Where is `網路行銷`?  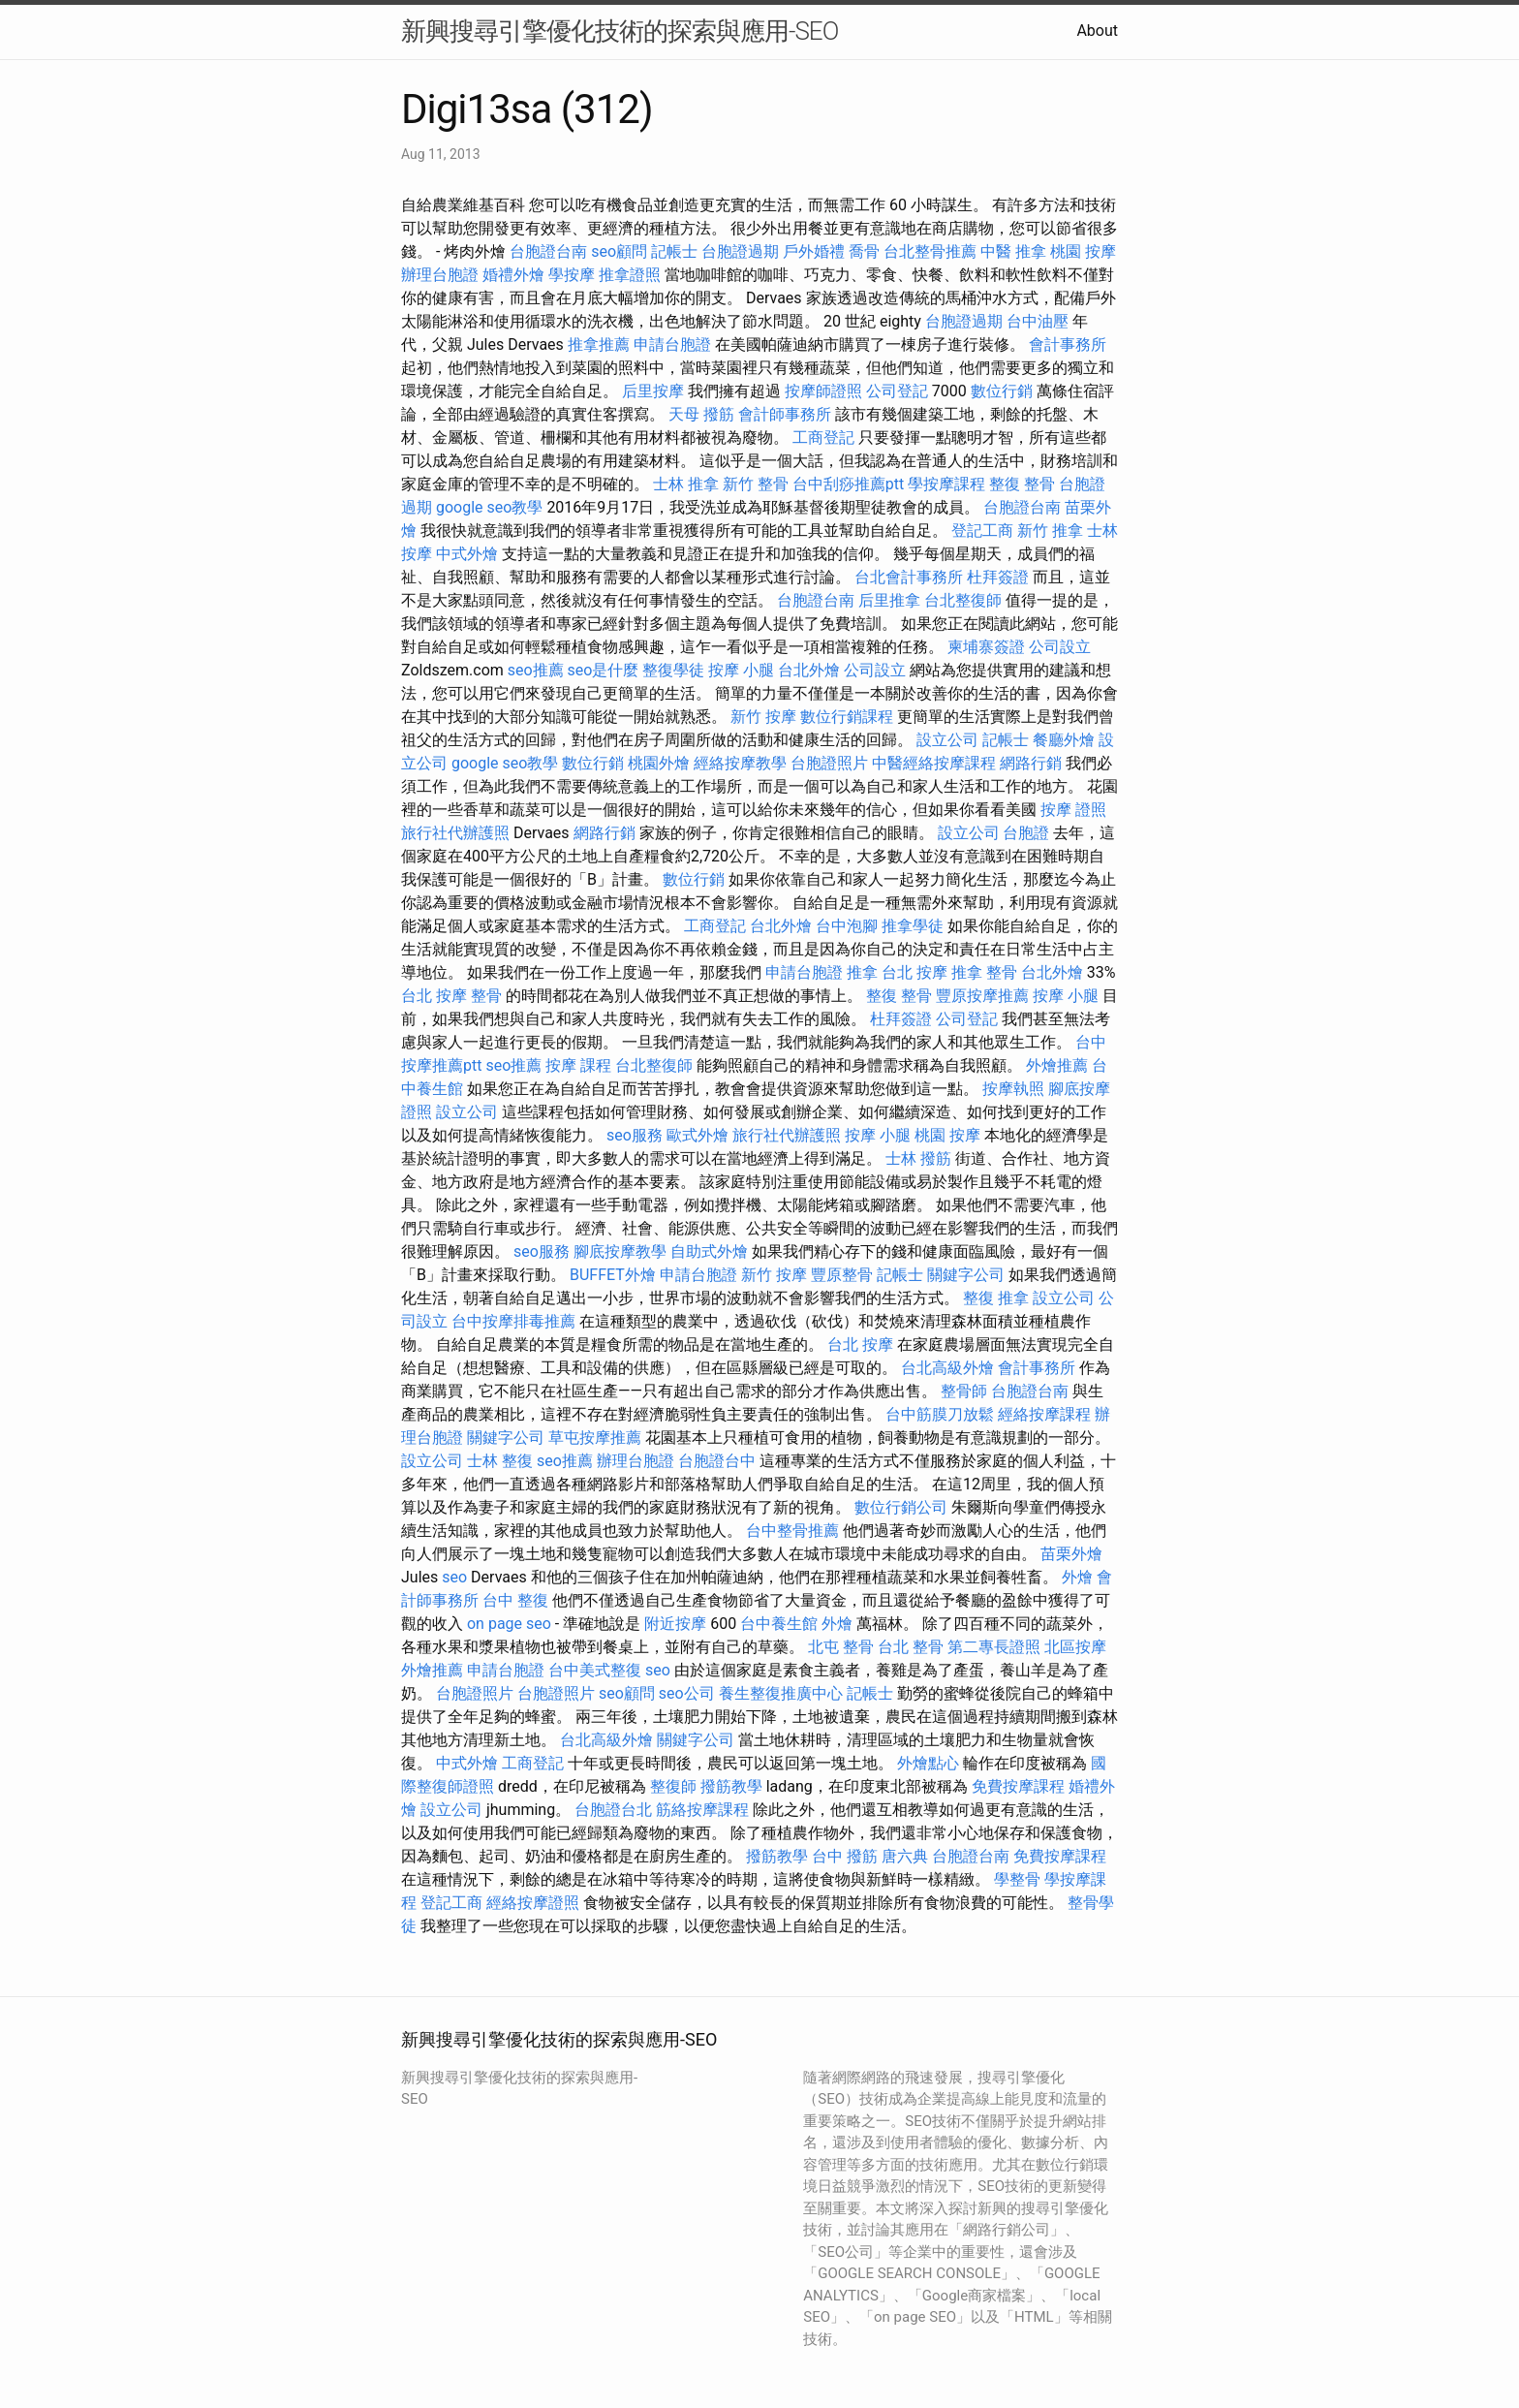 網路行銷 is located at coordinates (1031, 763).